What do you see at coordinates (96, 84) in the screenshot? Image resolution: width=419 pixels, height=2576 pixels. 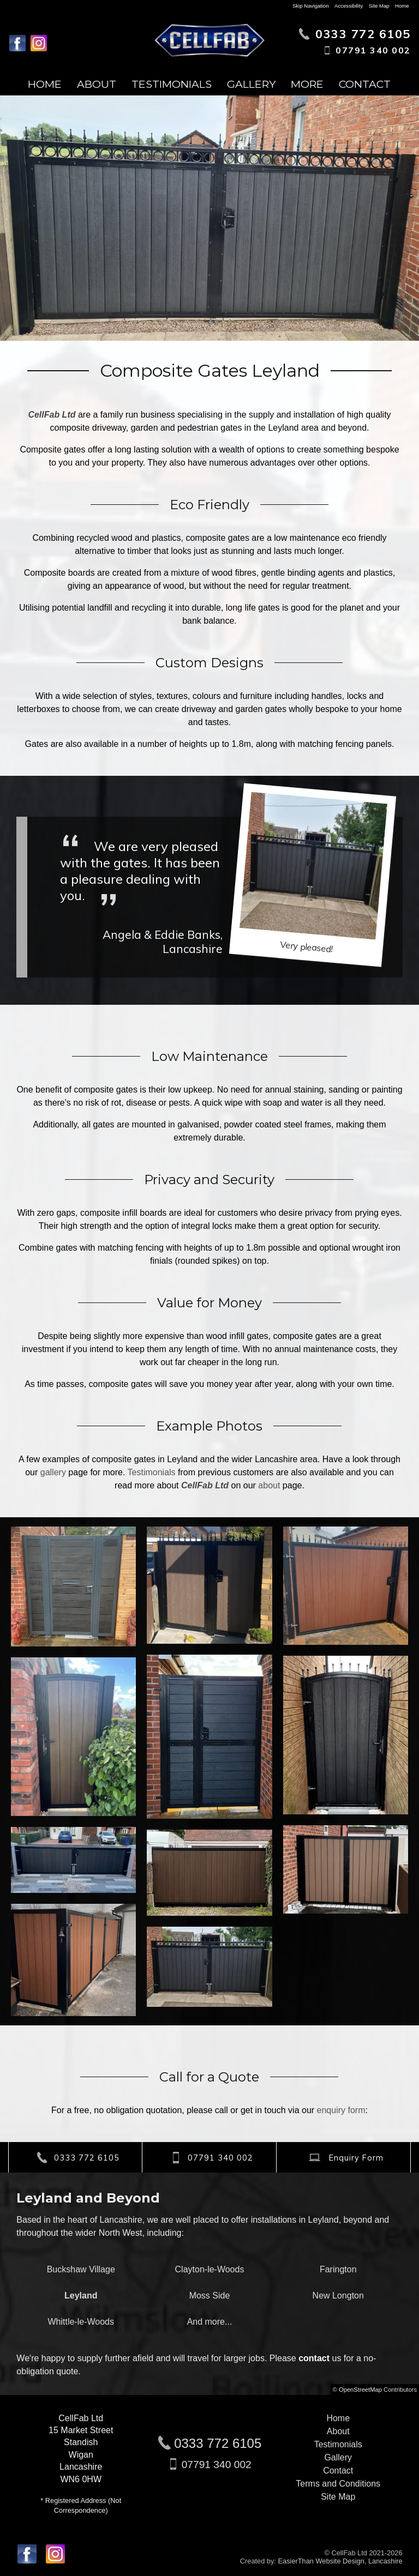 I see `About` at bounding box center [96, 84].